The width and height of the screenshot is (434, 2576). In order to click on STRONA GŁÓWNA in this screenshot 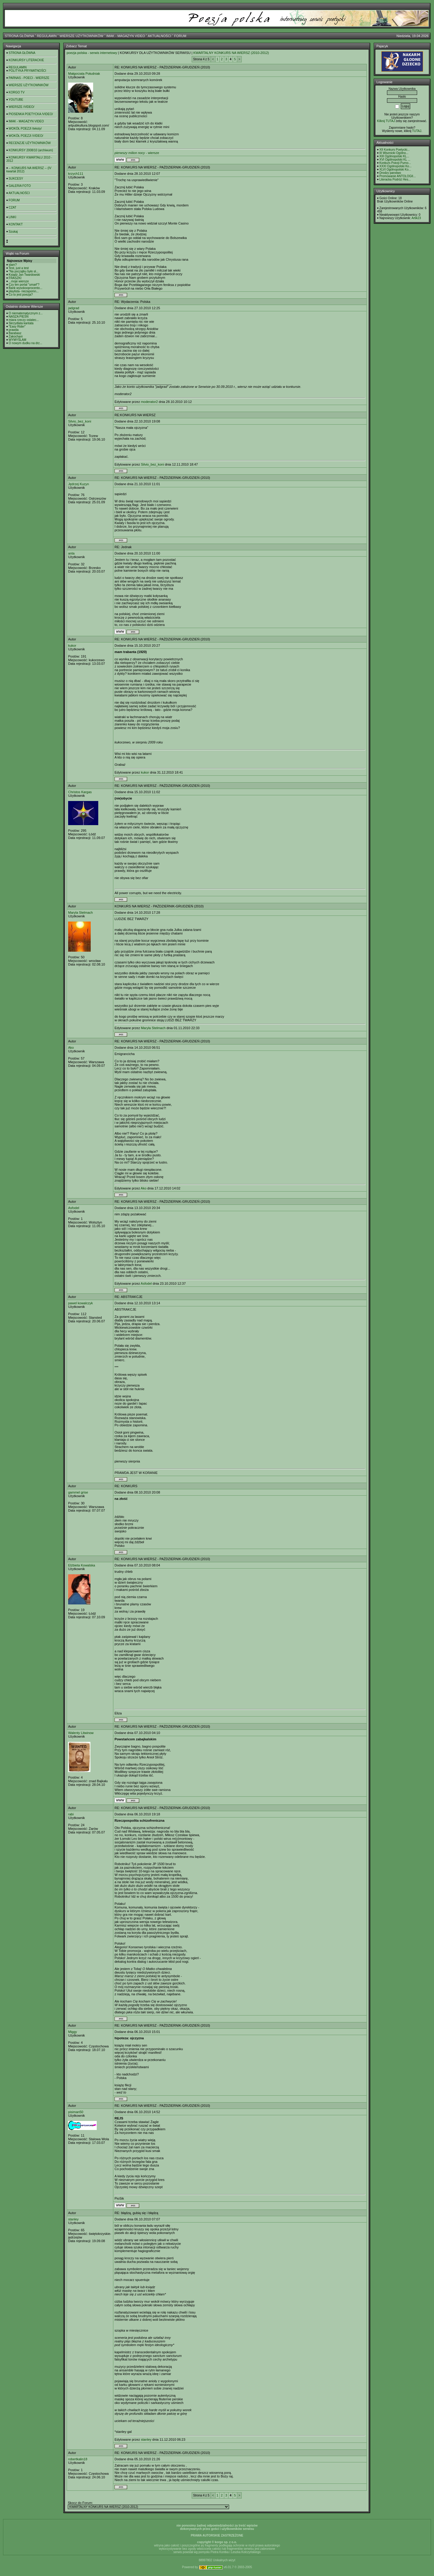, I will do `click(19, 36)`.